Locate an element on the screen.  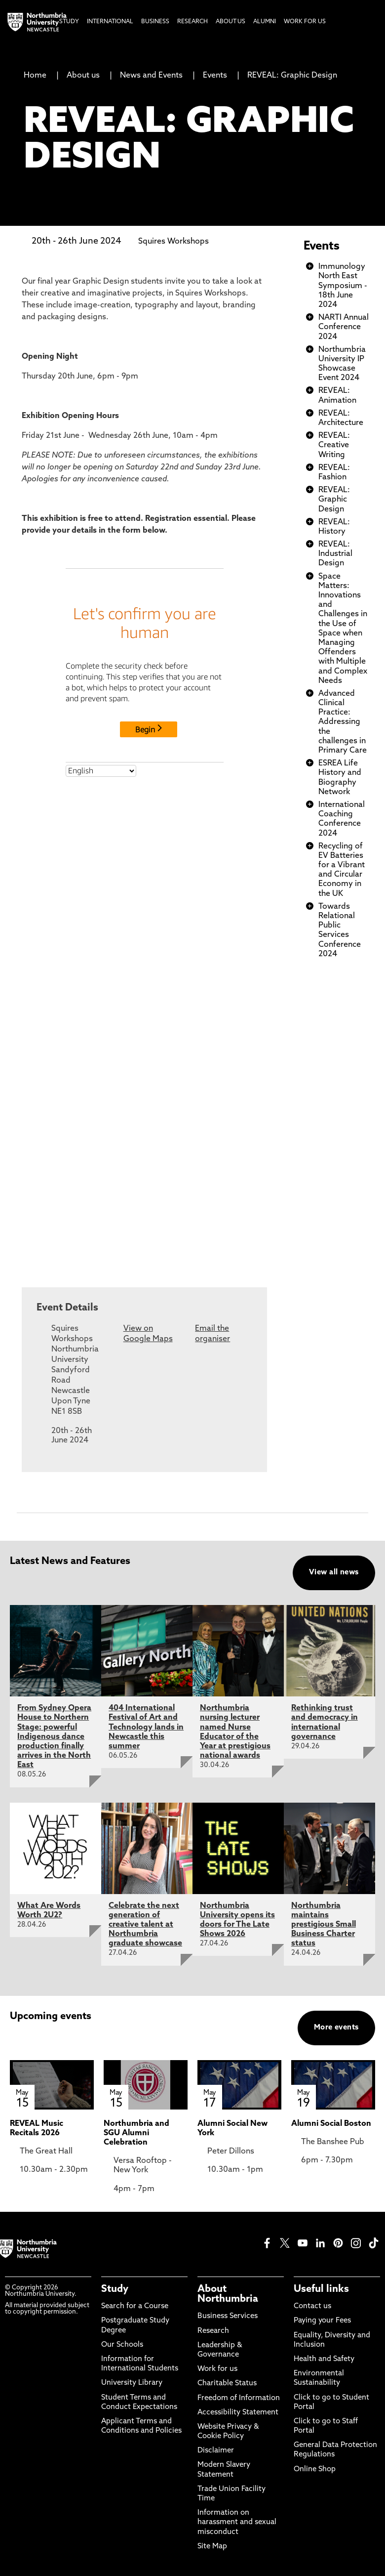
Contact us is located at coordinates (312, 2306).